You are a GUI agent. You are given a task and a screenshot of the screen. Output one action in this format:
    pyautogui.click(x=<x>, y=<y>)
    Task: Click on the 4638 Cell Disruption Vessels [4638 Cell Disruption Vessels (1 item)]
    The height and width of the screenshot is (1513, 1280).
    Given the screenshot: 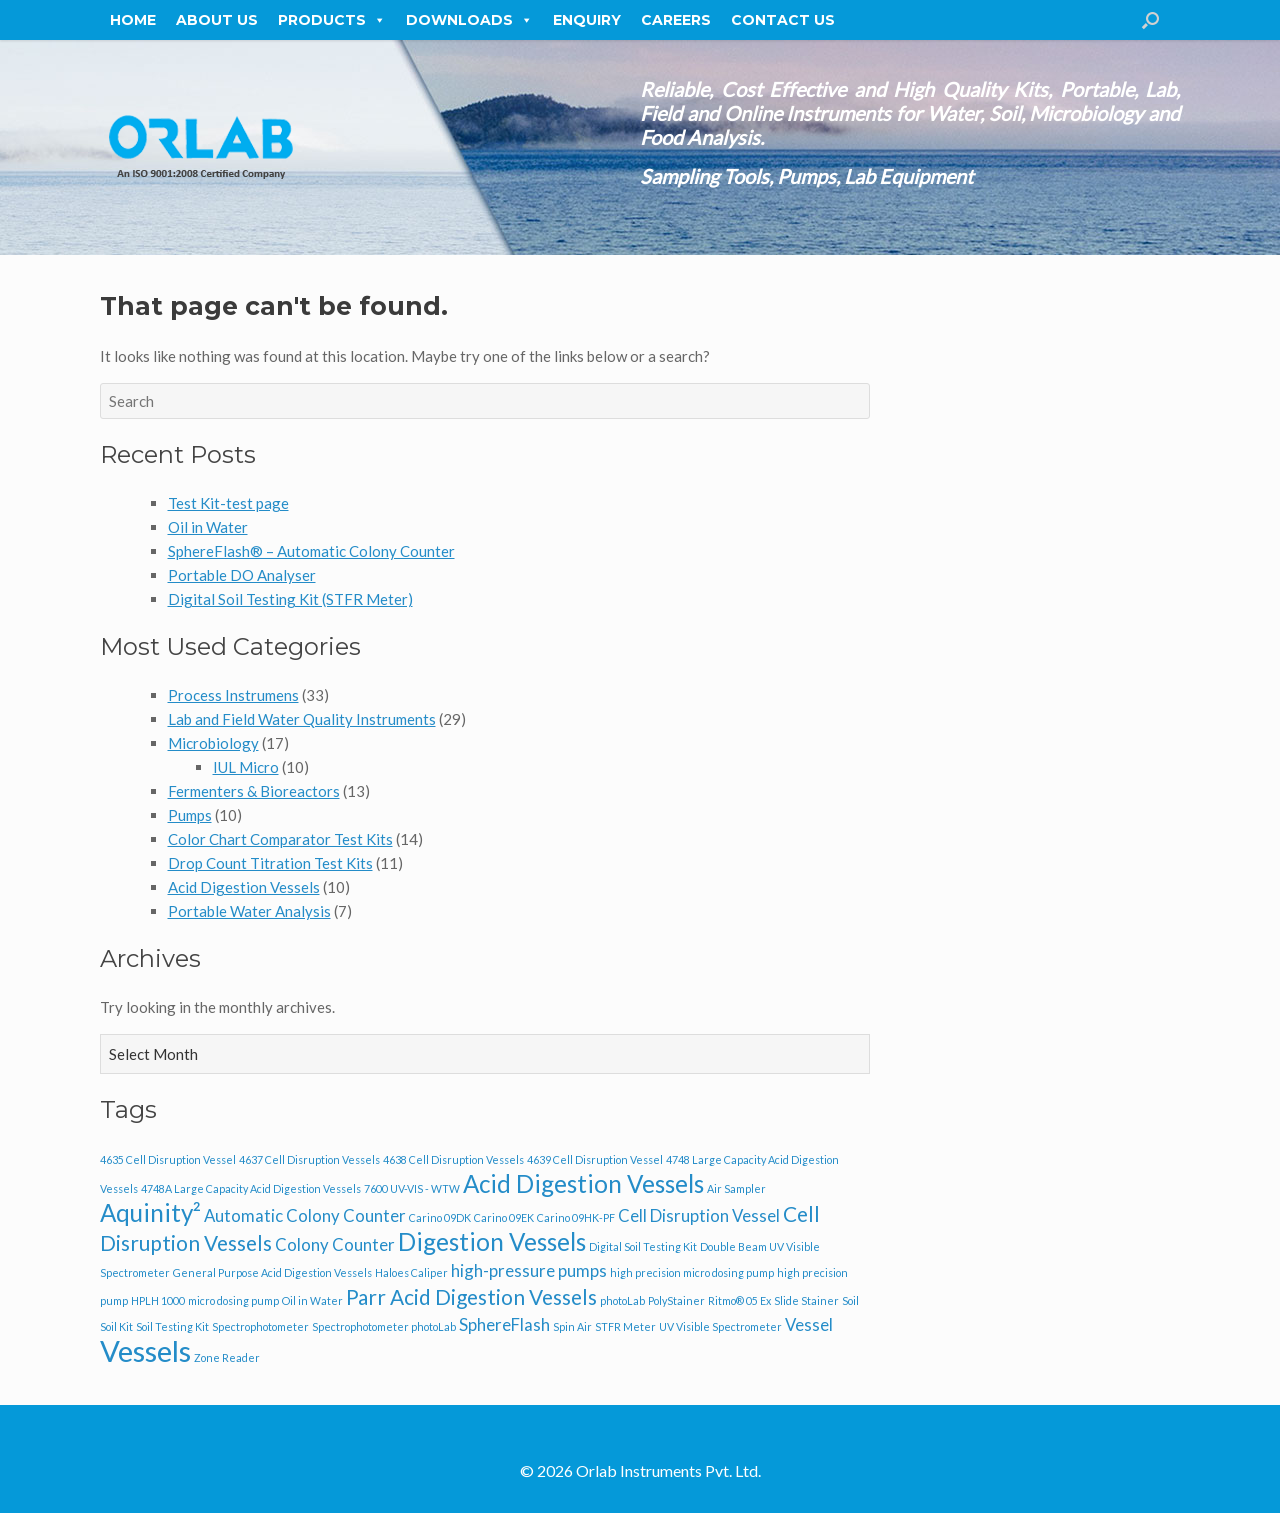 What is the action you would take?
    pyautogui.click(x=453, y=1159)
    